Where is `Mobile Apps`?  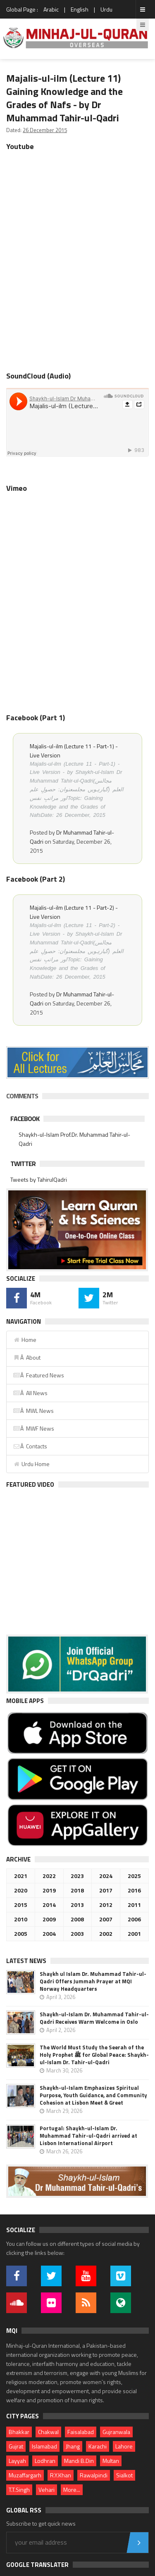
Mobile Apps is located at coordinates (25, 1701).